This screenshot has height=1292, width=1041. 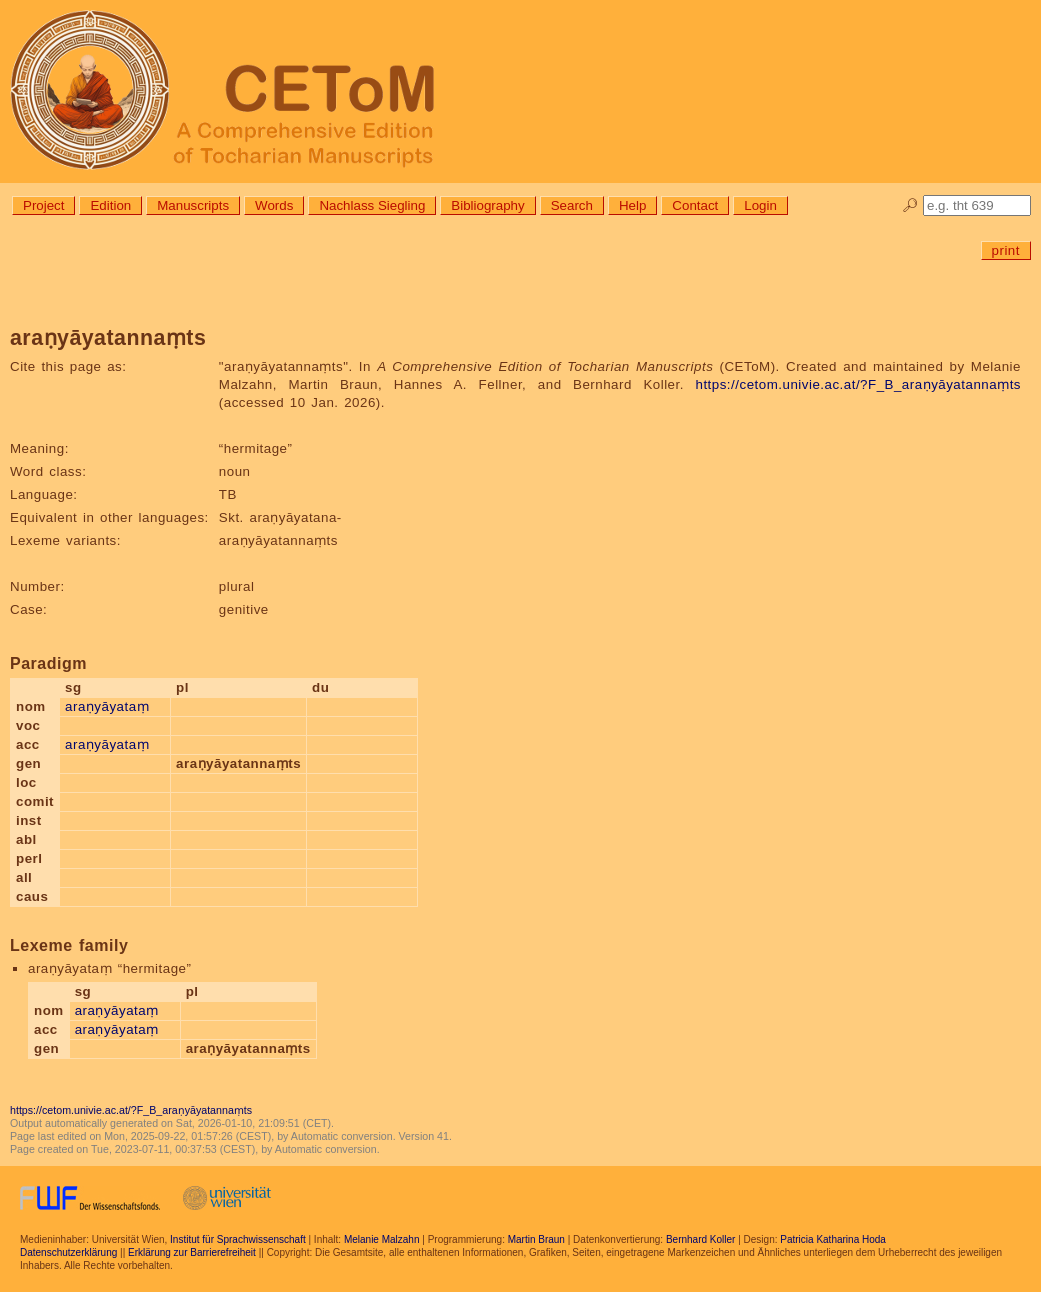 I want to click on Patricia Katharina Hoda, so click(x=833, y=1239).